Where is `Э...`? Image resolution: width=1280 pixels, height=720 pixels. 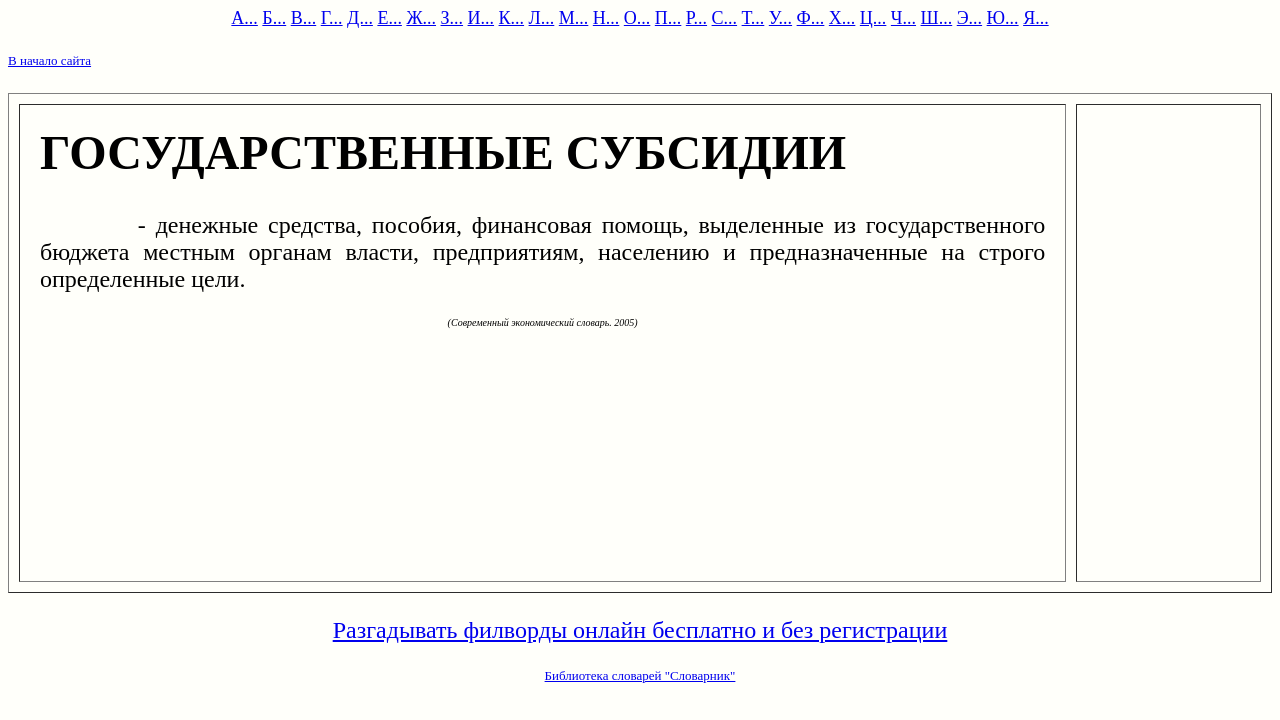 Э... is located at coordinates (969, 18).